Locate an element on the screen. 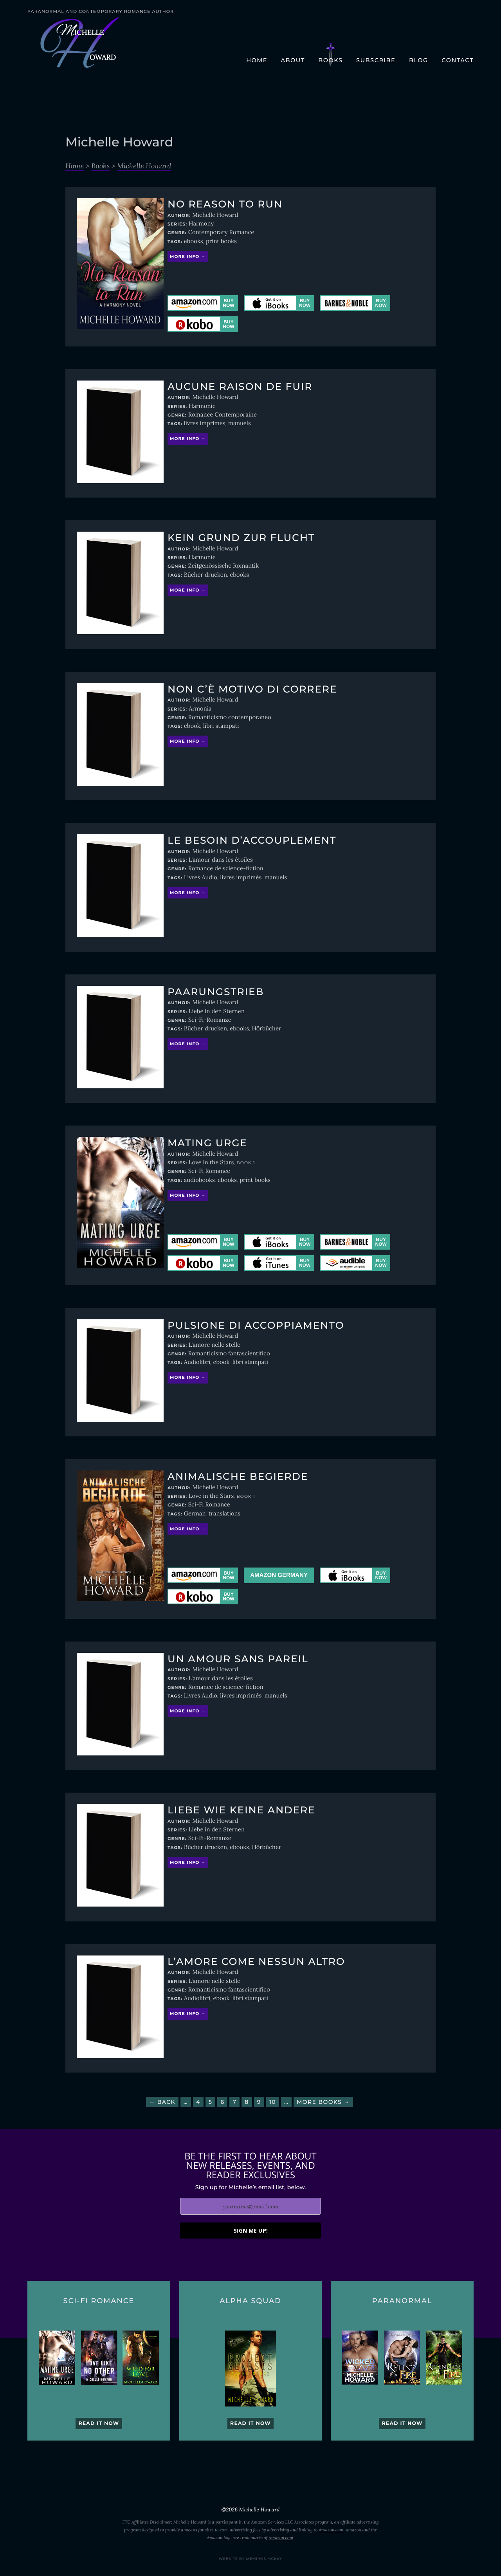 The width and height of the screenshot is (501, 2576). Amazon Germany is located at coordinates (279, 1575).